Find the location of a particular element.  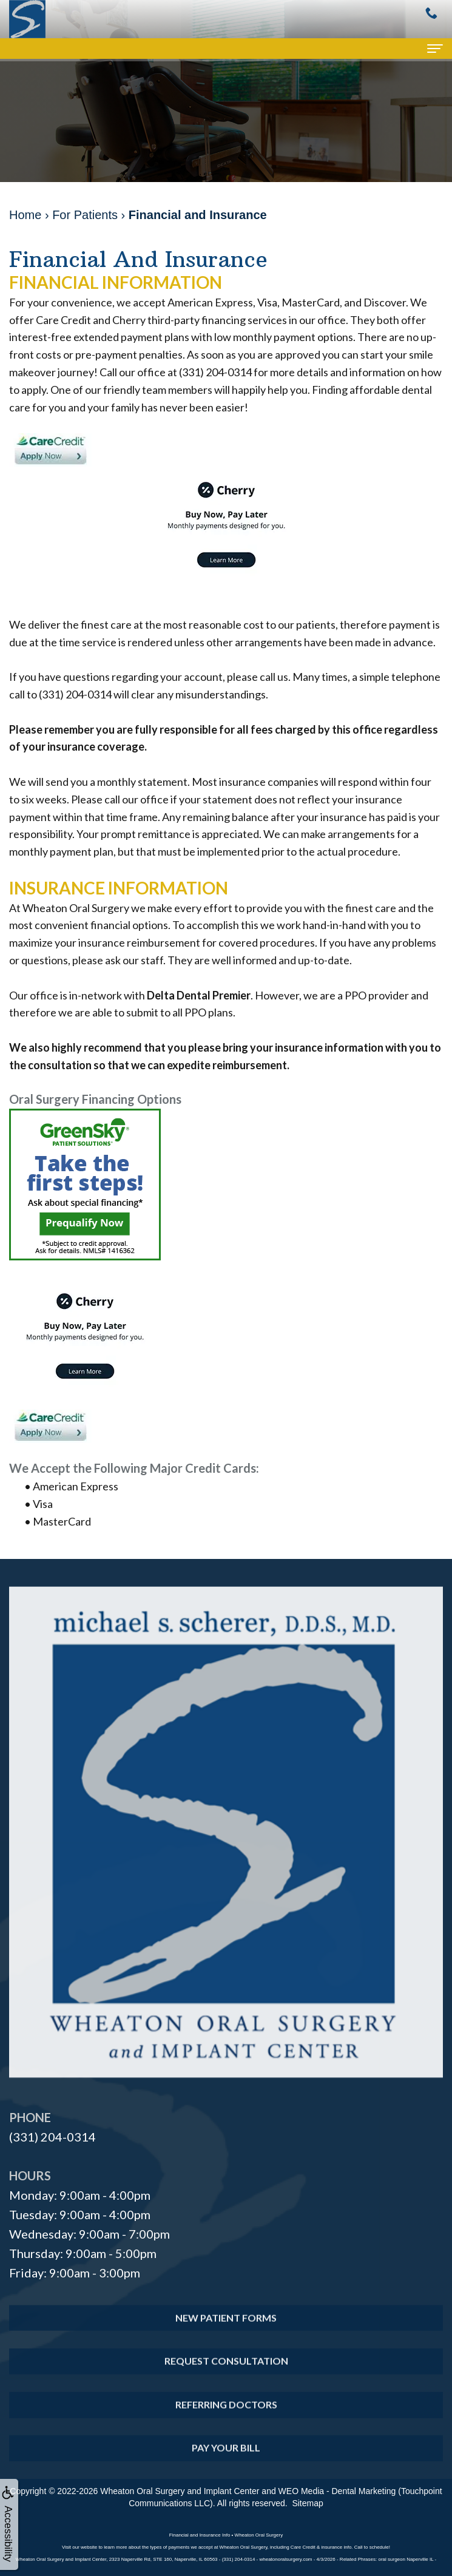

Referring Doctors is located at coordinates (226, 2424).